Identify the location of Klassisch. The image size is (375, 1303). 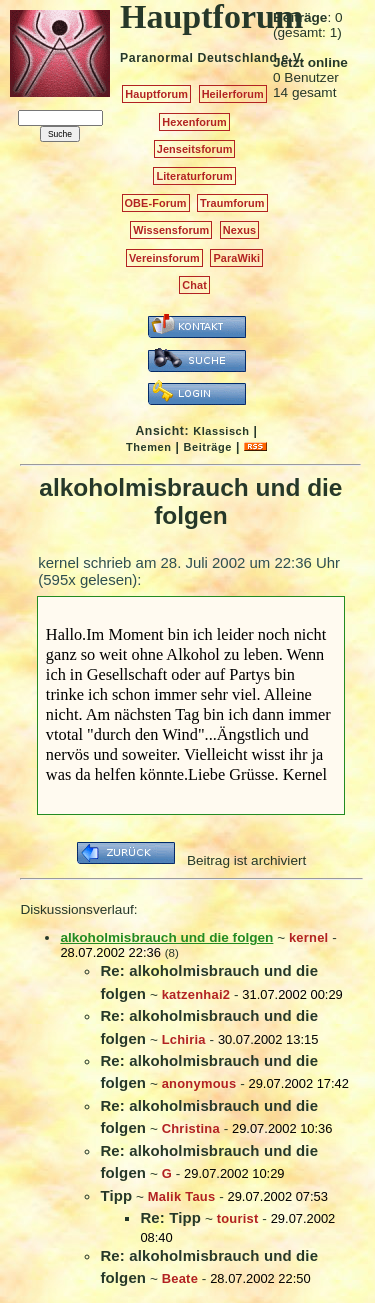
(221, 431).